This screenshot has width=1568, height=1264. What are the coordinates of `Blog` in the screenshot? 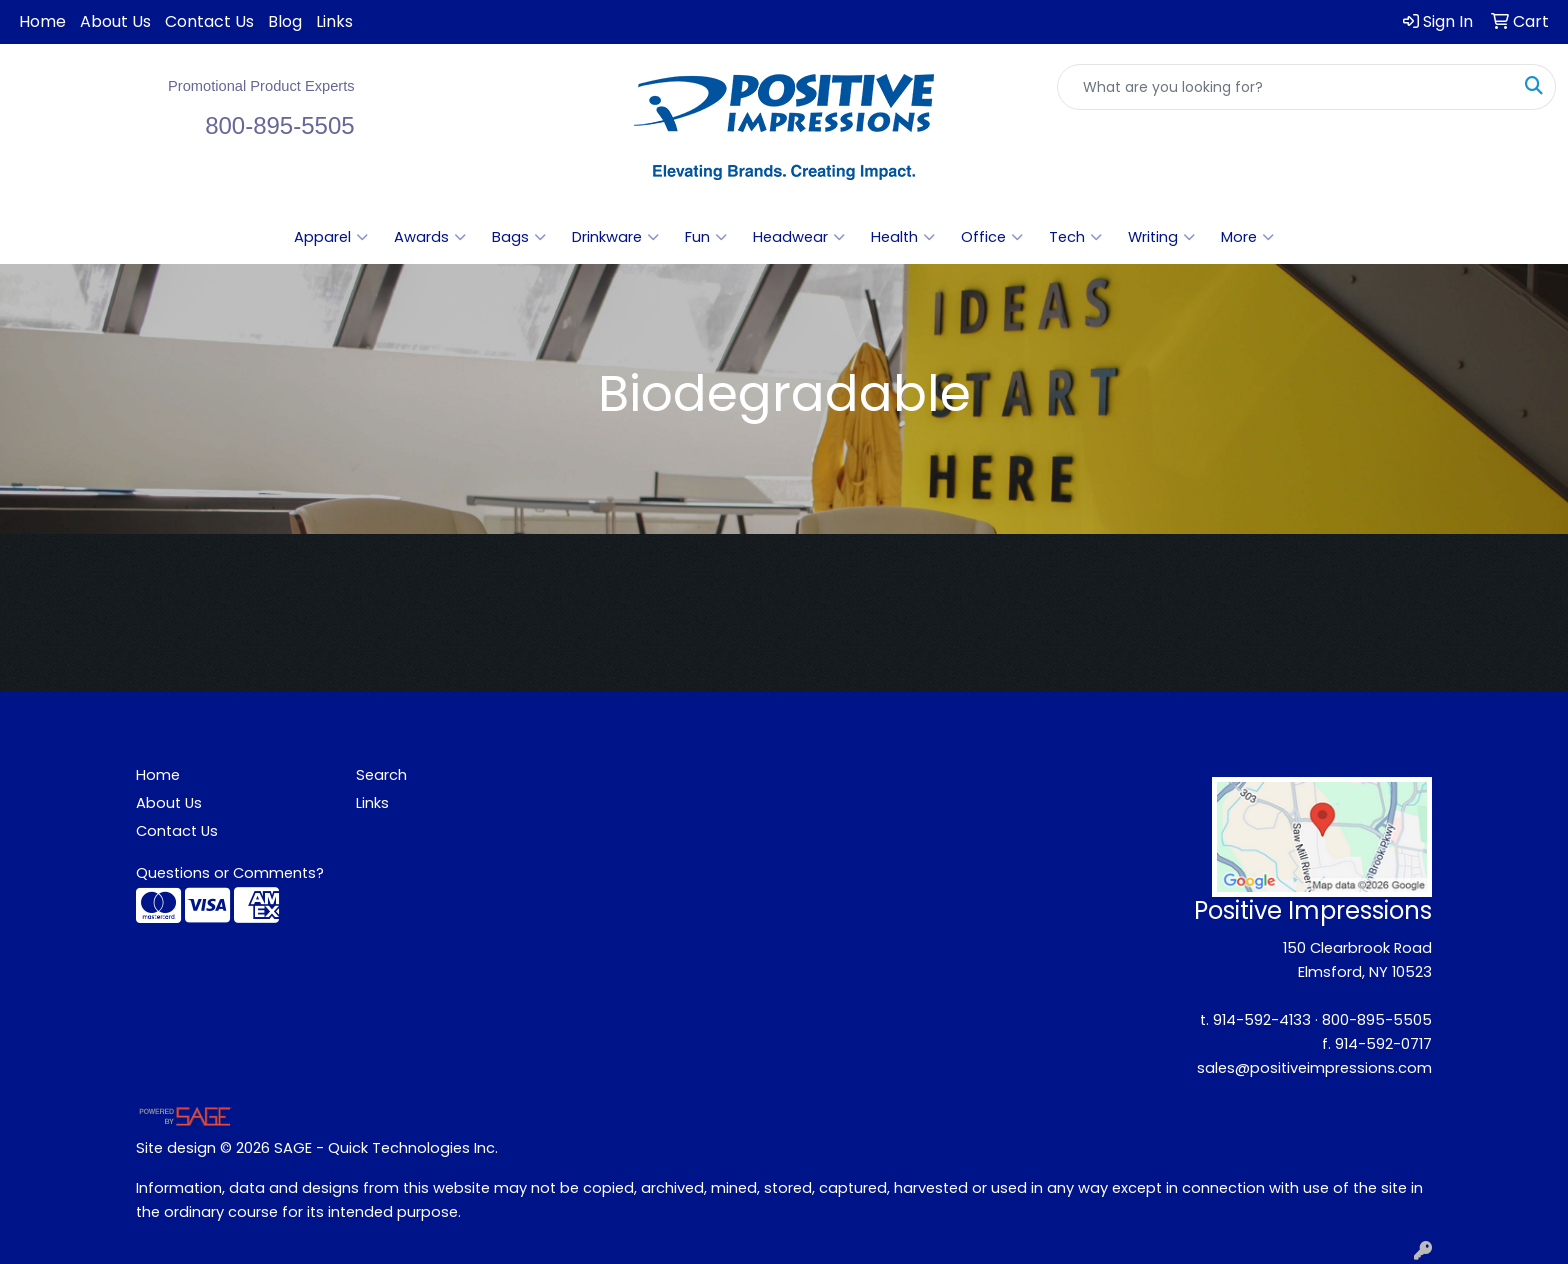 It's located at (285, 21).